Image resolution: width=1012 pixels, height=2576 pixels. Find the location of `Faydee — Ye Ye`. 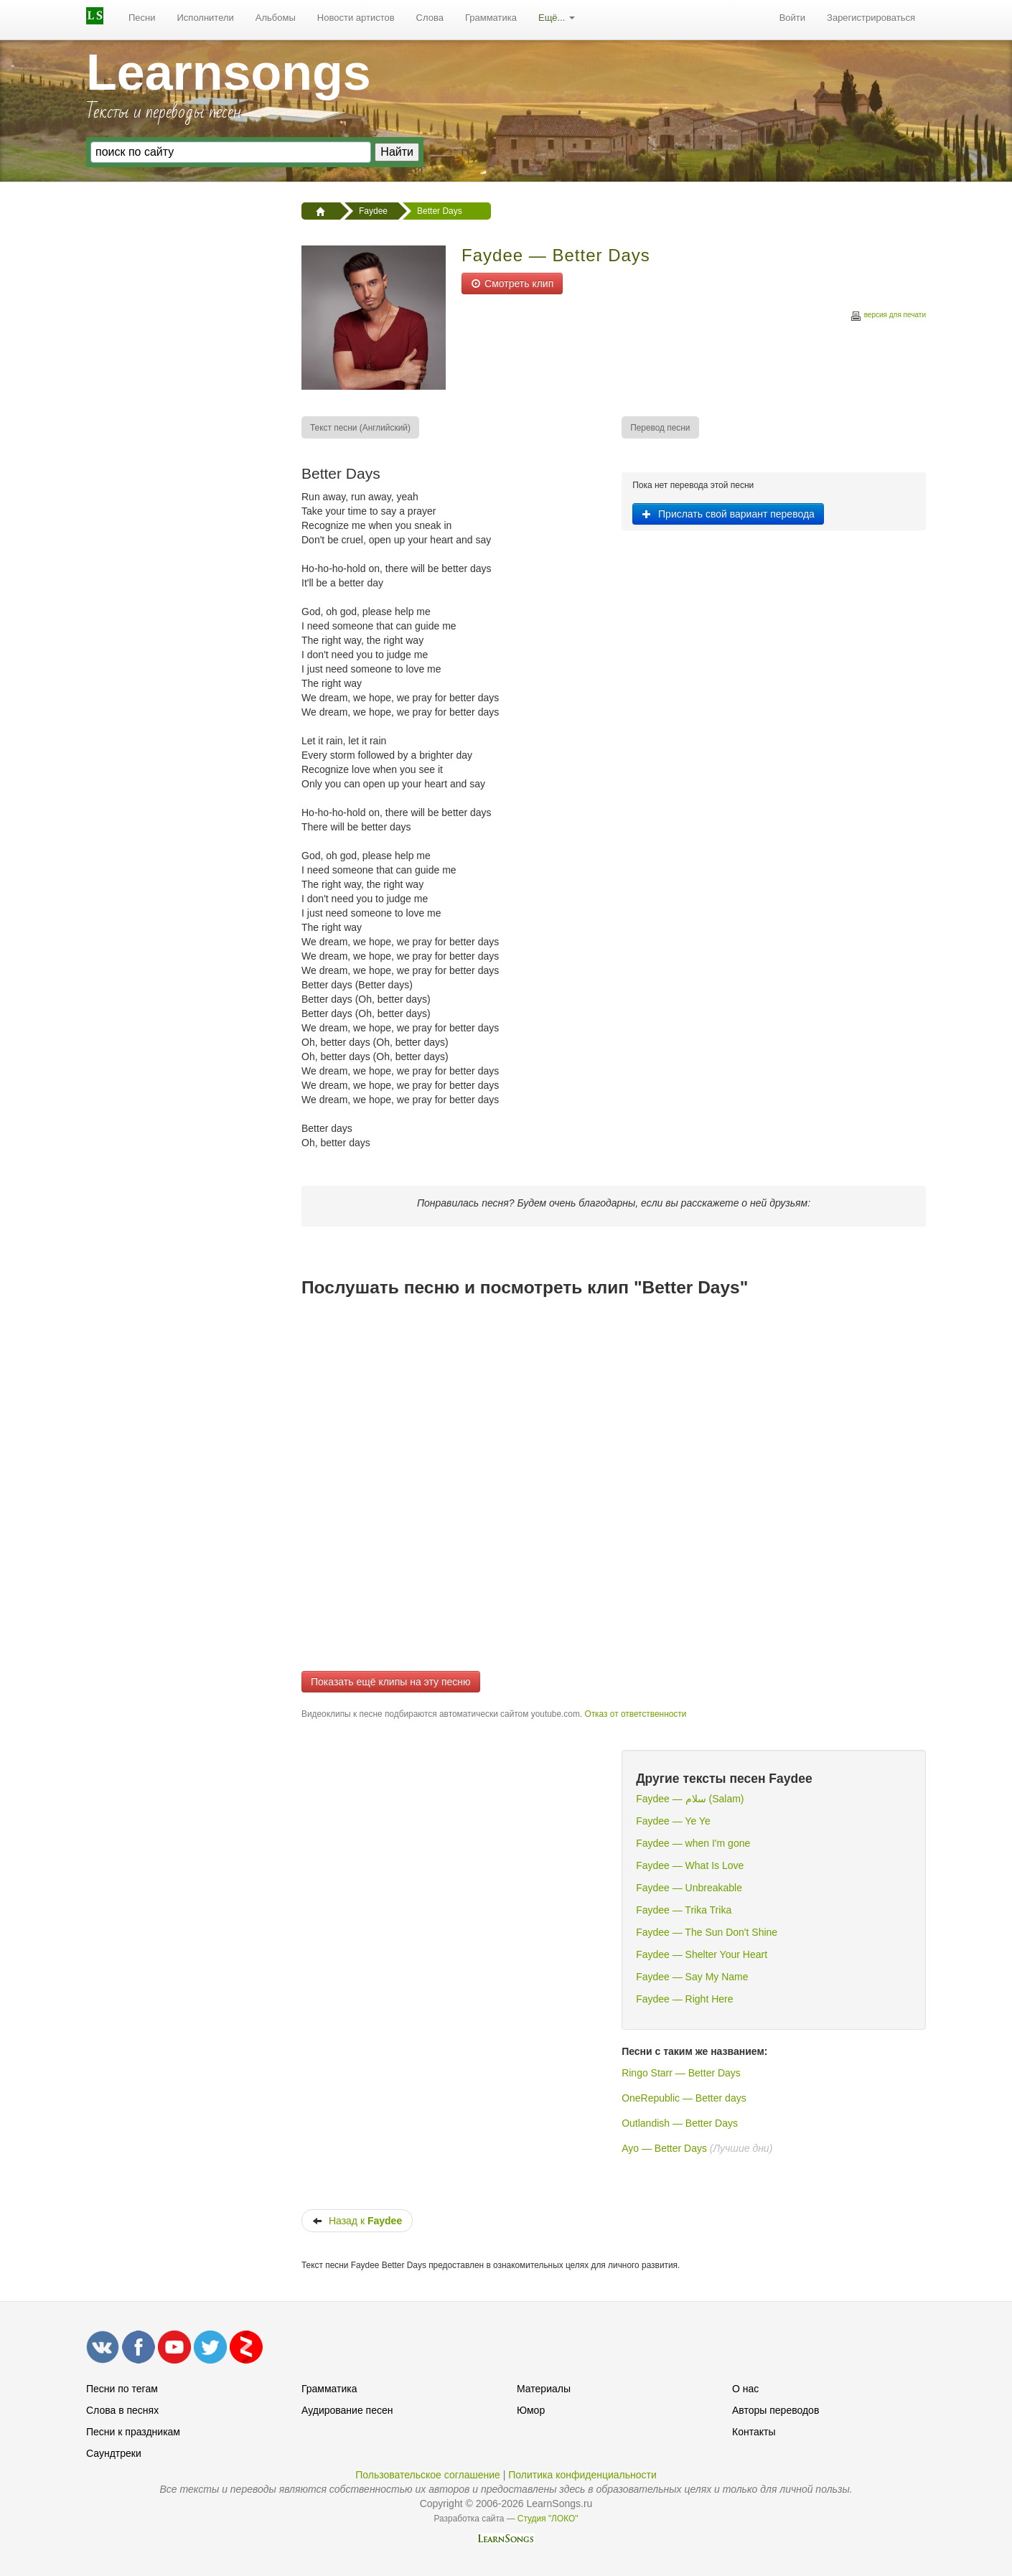

Faydee — Ye Ye is located at coordinates (673, 1821).